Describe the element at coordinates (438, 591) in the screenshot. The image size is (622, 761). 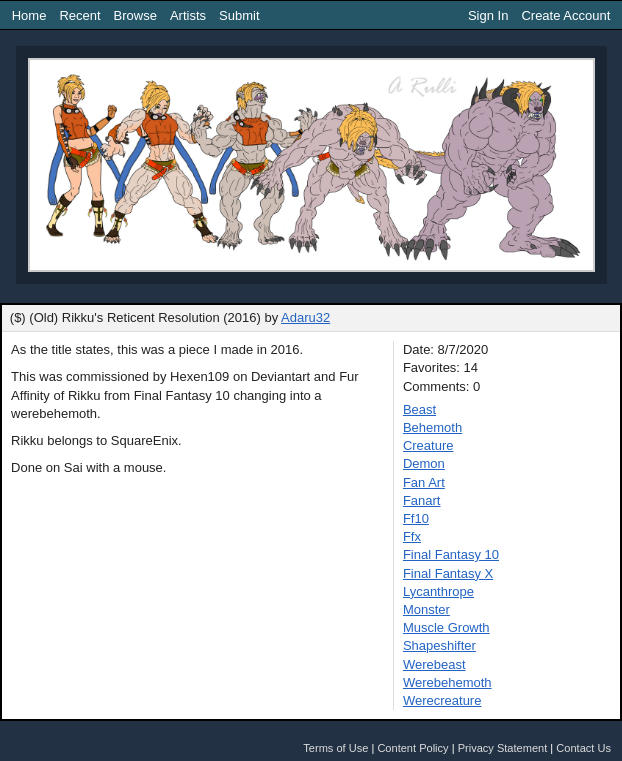
I see `Lycanthrope` at that location.